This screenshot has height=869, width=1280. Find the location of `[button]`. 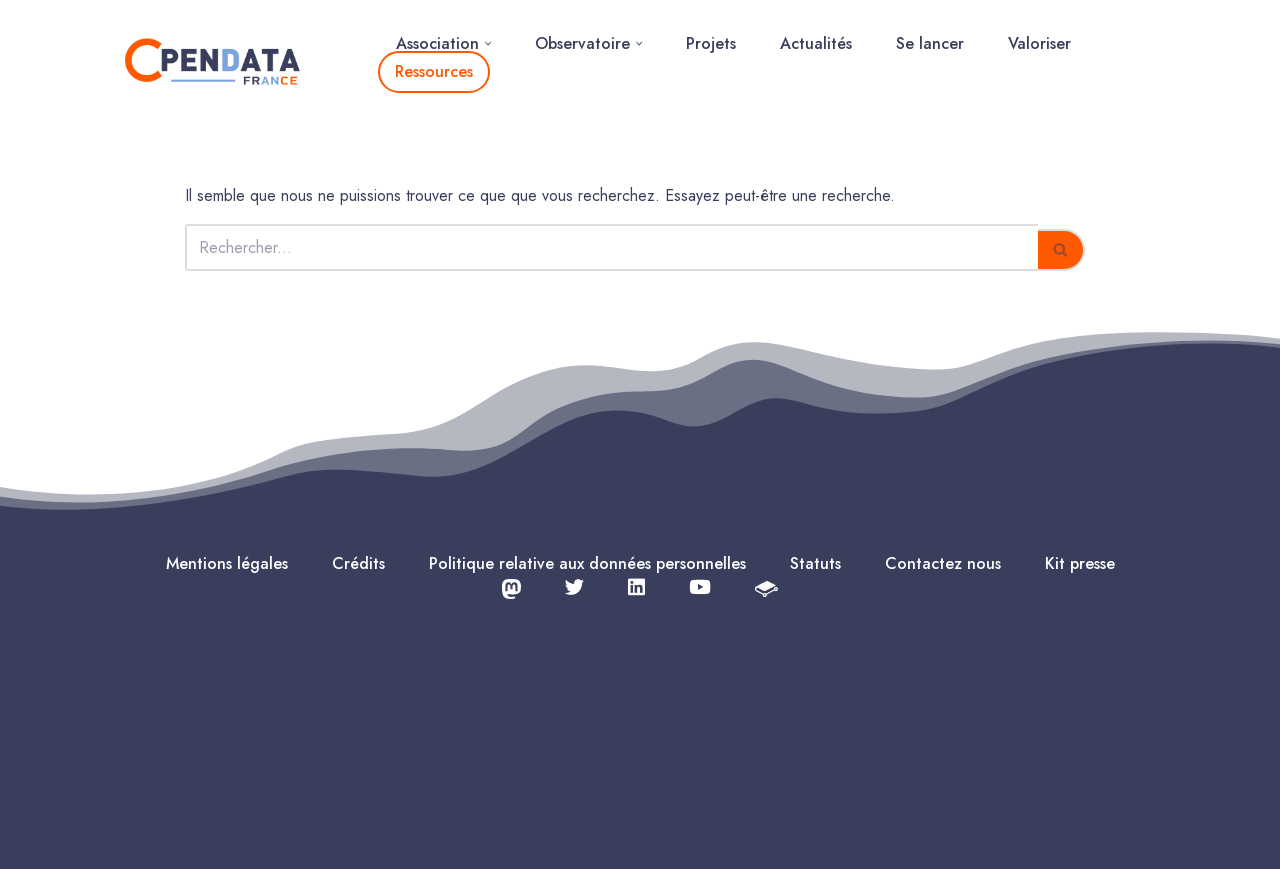

[button] is located at coordinates (488, 43).